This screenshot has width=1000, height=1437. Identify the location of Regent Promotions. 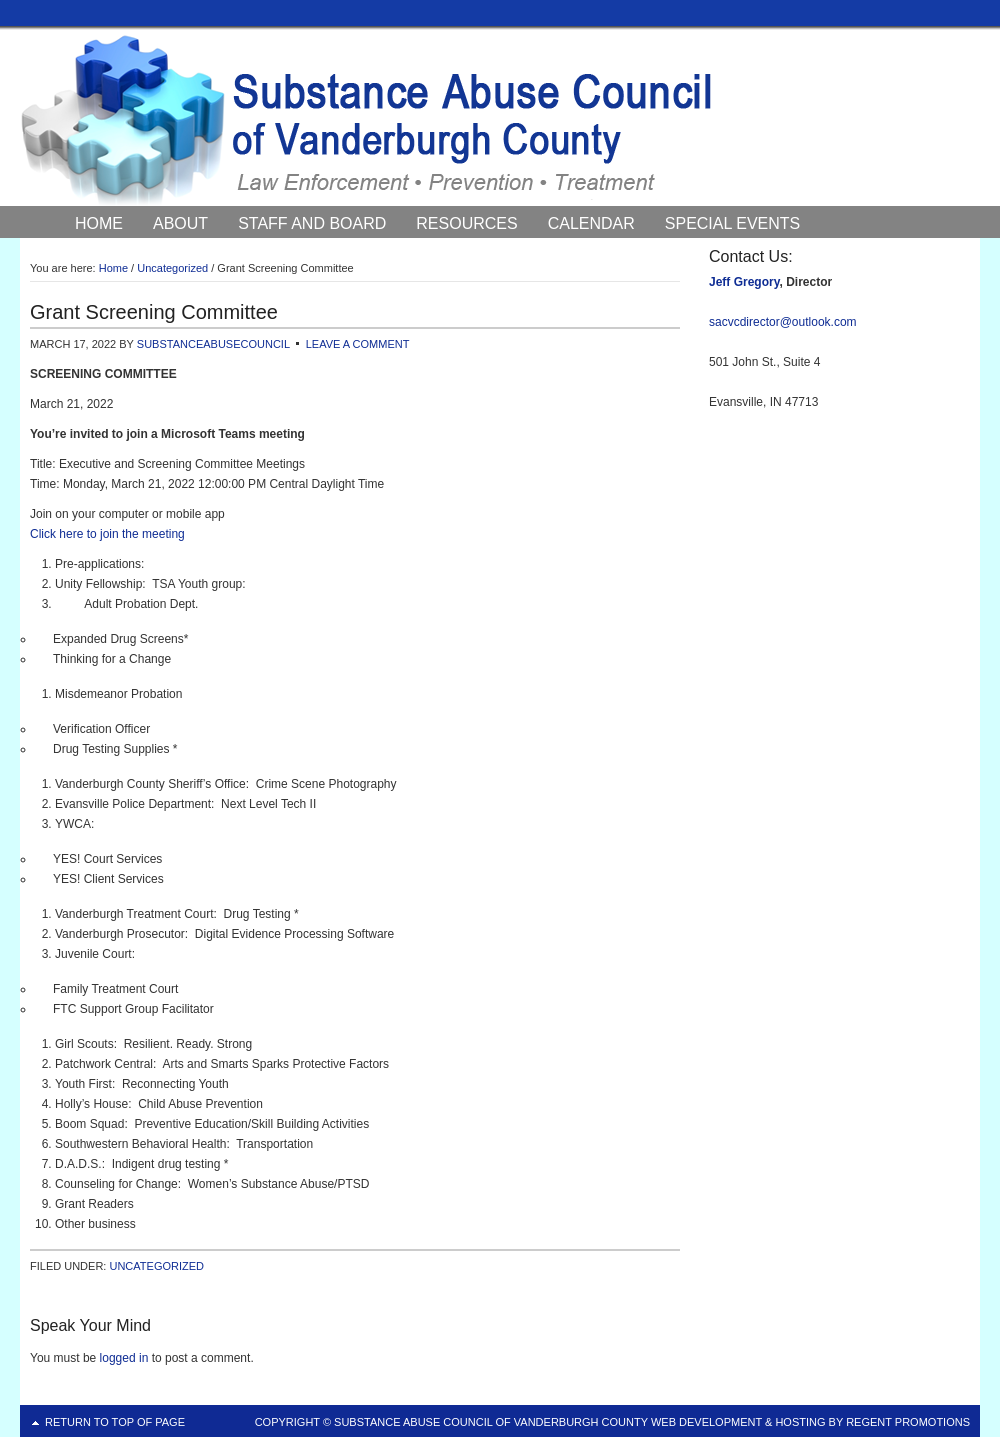
(908, 1422).